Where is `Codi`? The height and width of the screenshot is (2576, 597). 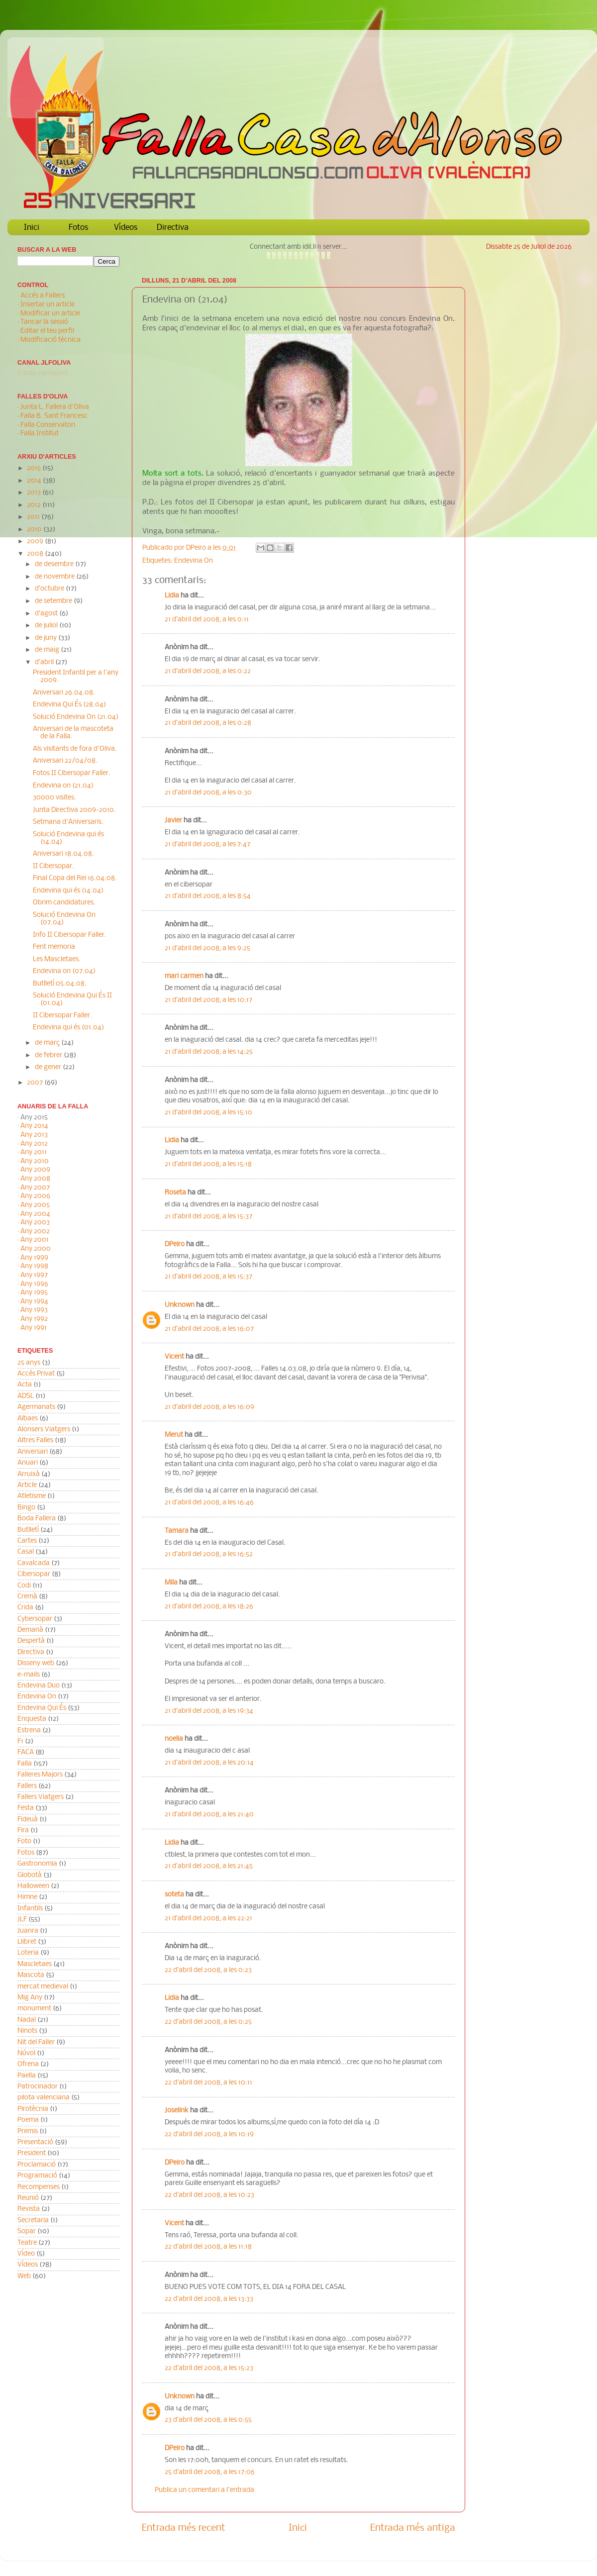
Codi is located at coordinates (24, 1585).